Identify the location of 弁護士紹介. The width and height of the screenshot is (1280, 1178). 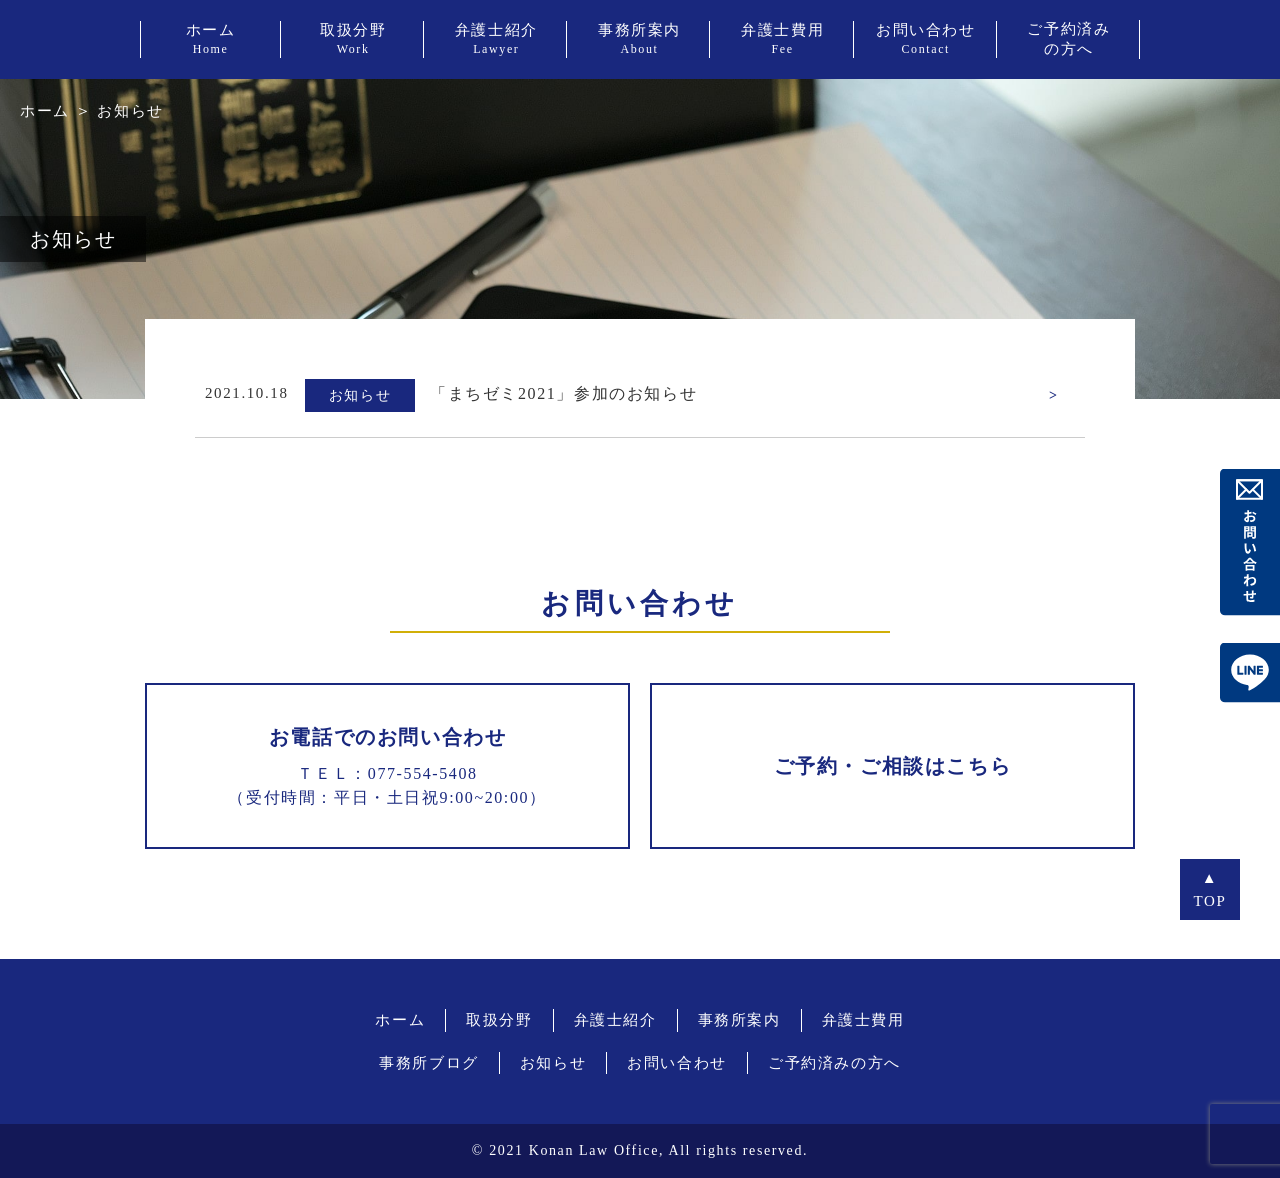
(615, 1020).